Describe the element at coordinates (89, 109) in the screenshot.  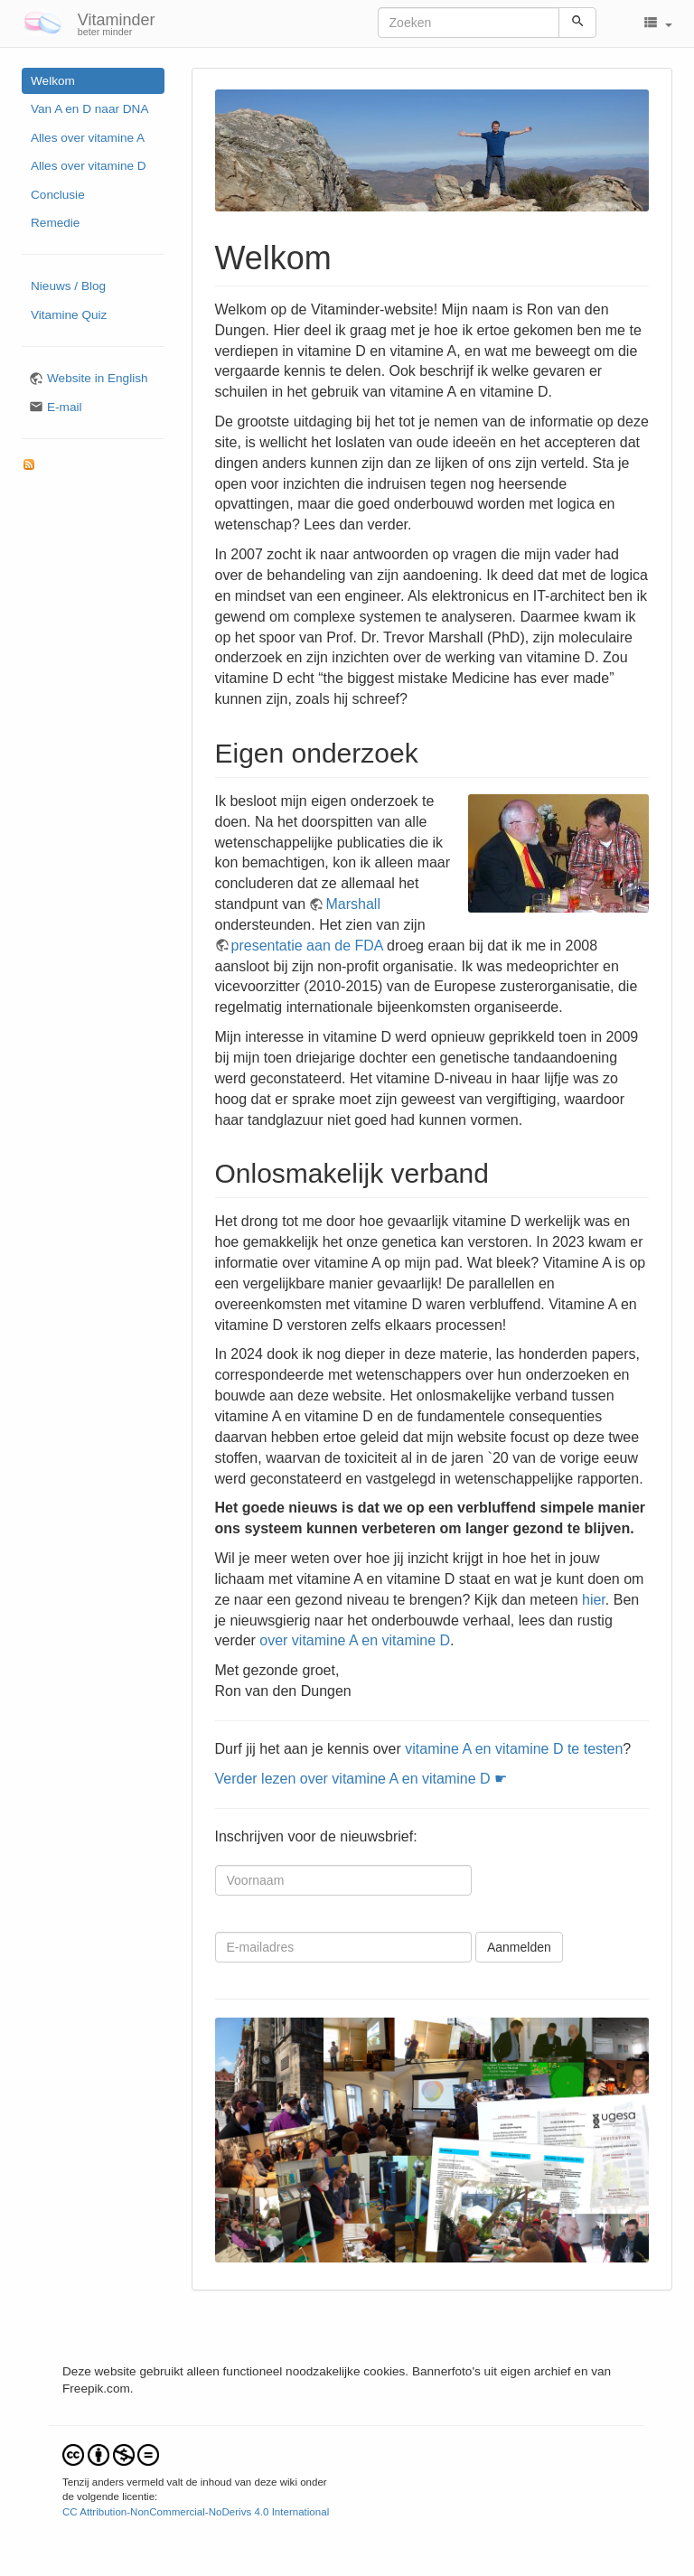
I see `Van A en D naar DNA` at that location.